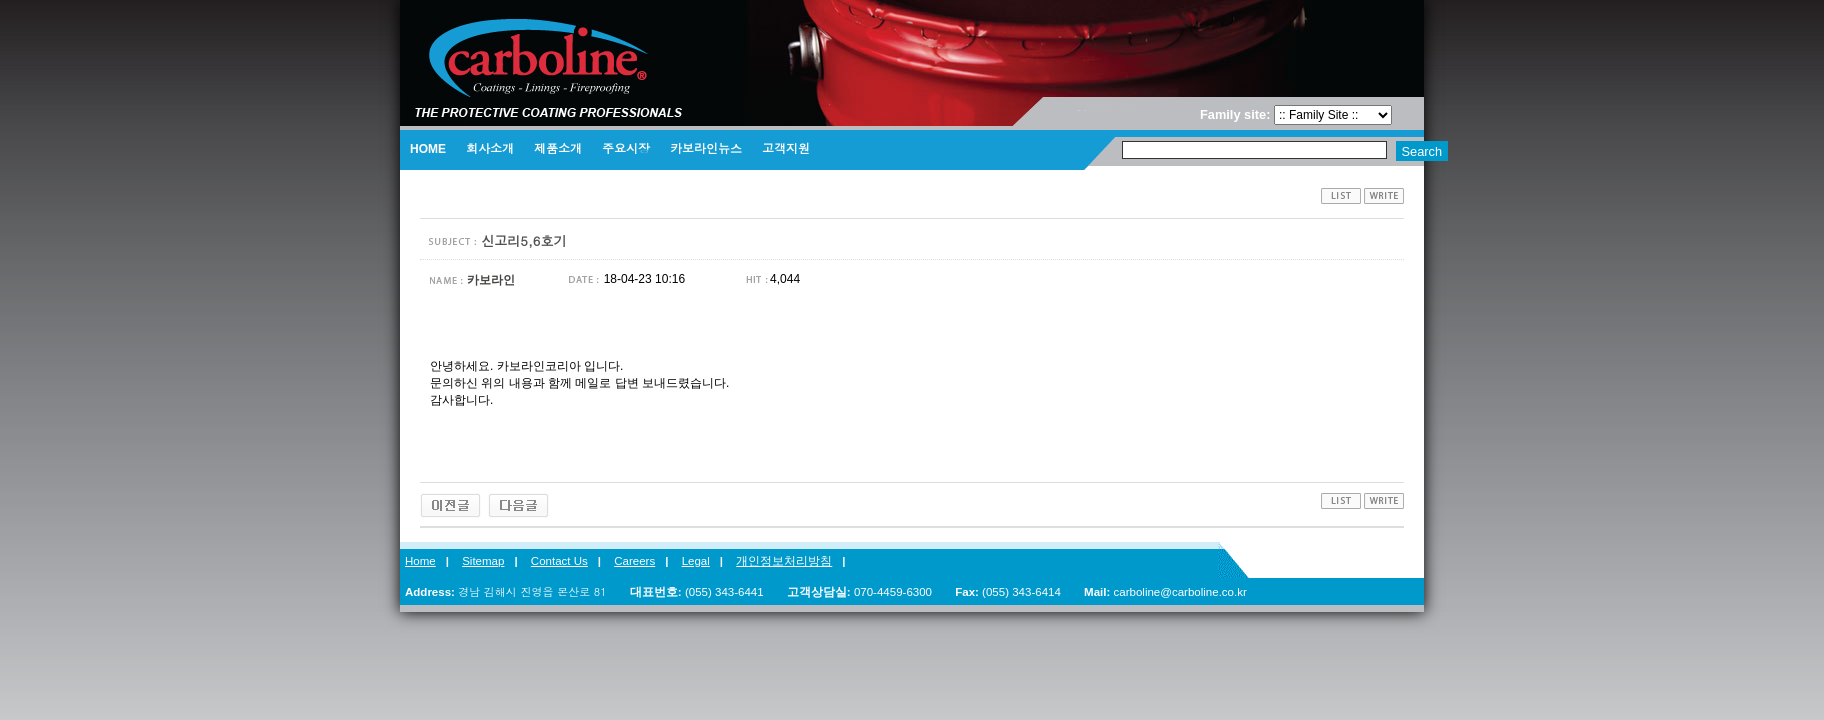  I want to click on Contact Us, so click(559, 561).